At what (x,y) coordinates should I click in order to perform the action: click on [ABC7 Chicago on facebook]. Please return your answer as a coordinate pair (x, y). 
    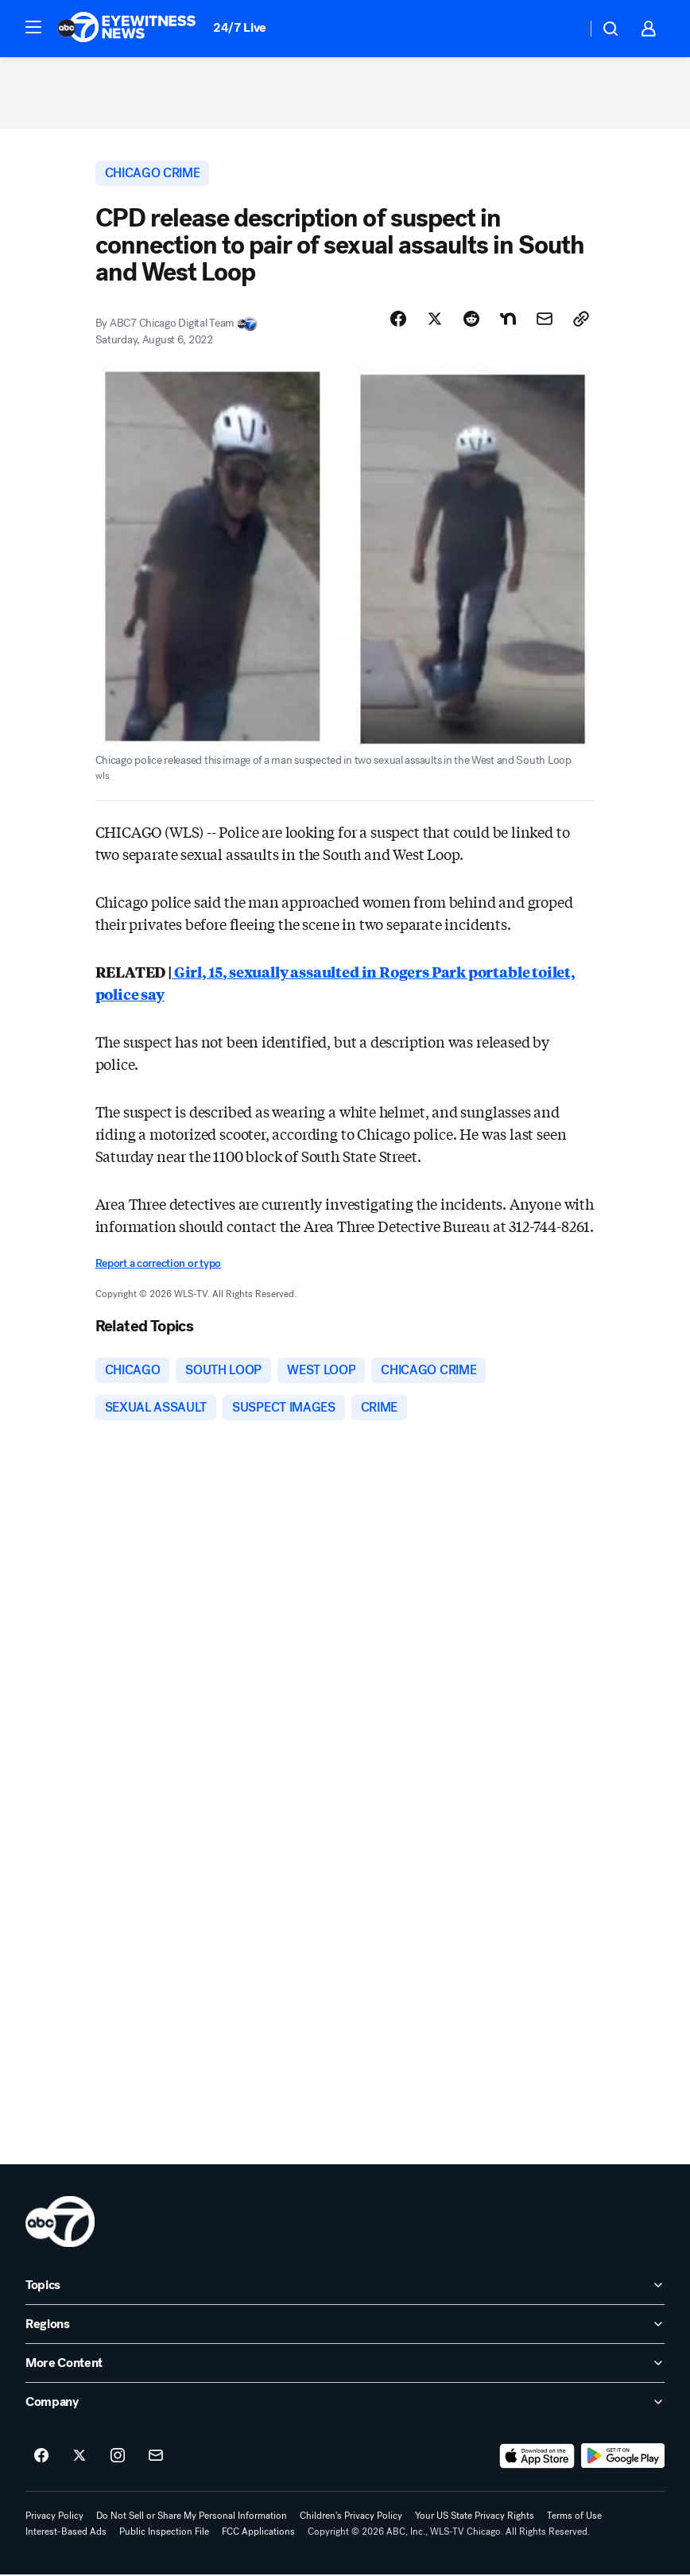
    Looking at the image, I should click on (41, 2457).